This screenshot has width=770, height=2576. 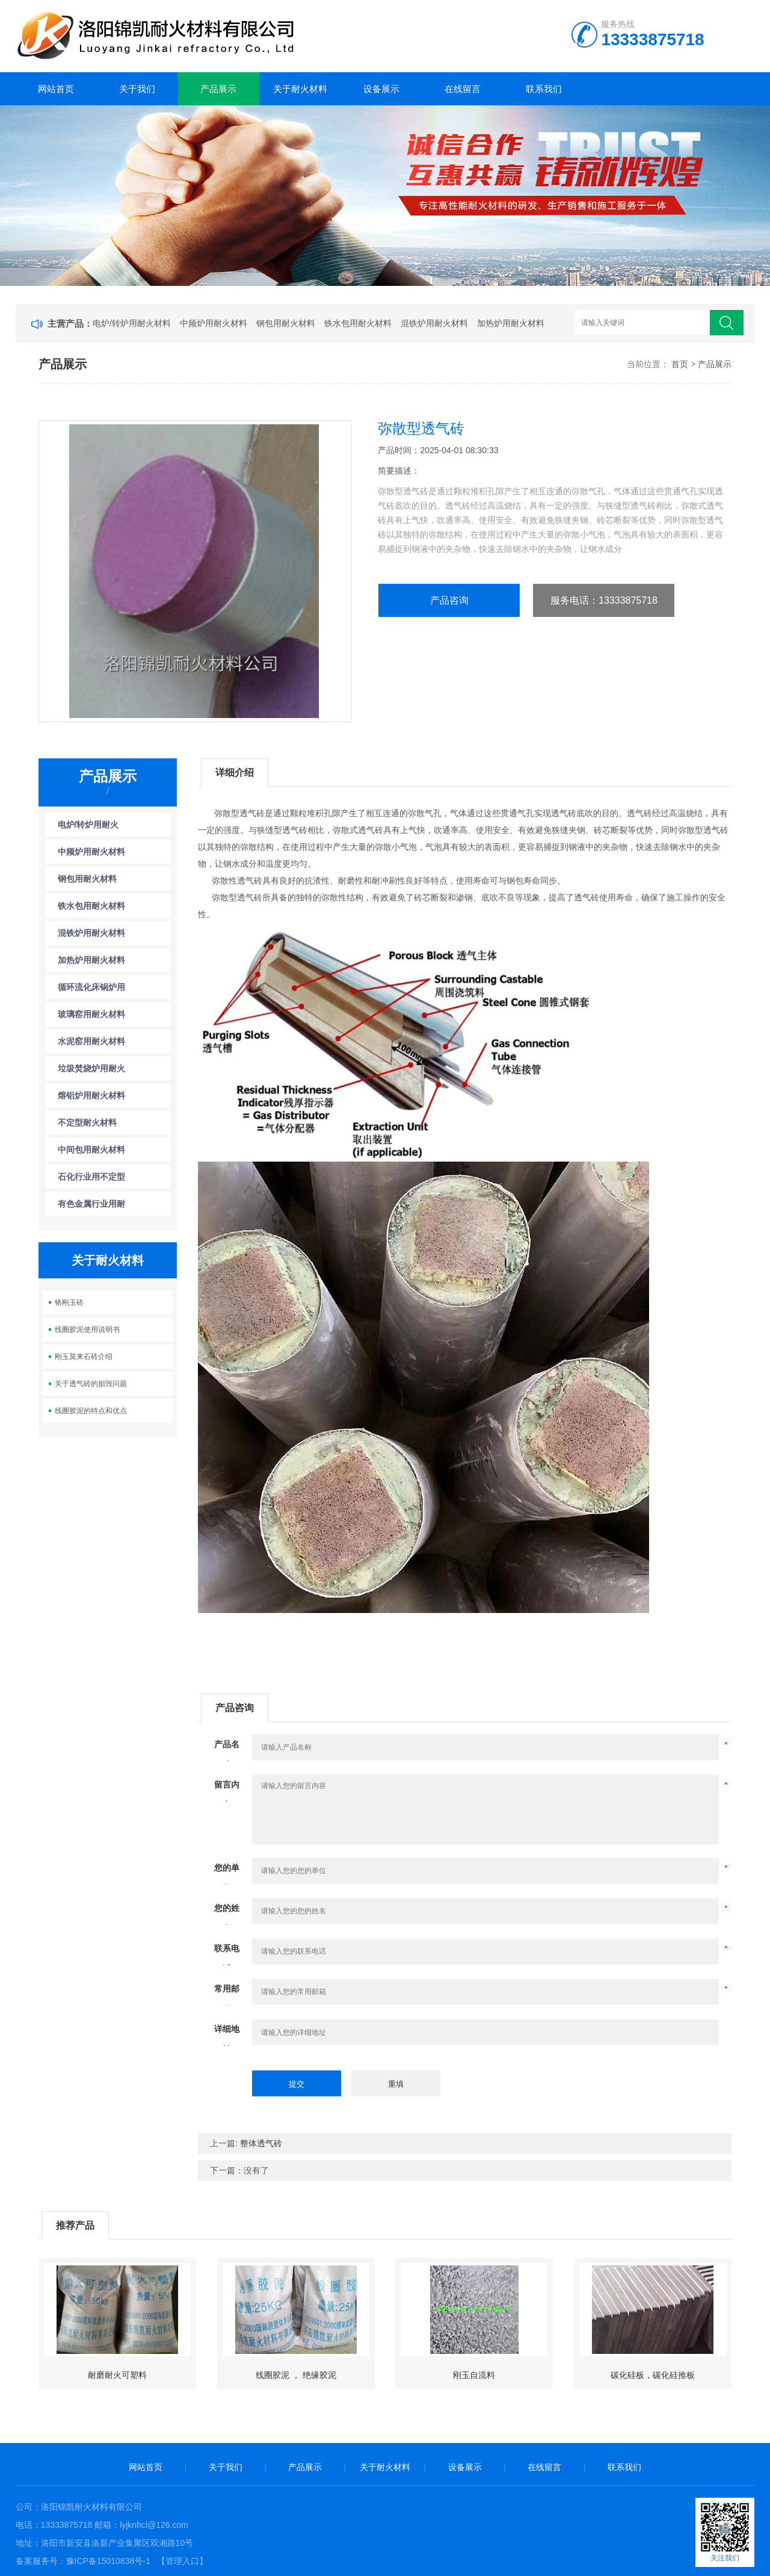 I want to click on 设备展示, so click(x=381, y=89).